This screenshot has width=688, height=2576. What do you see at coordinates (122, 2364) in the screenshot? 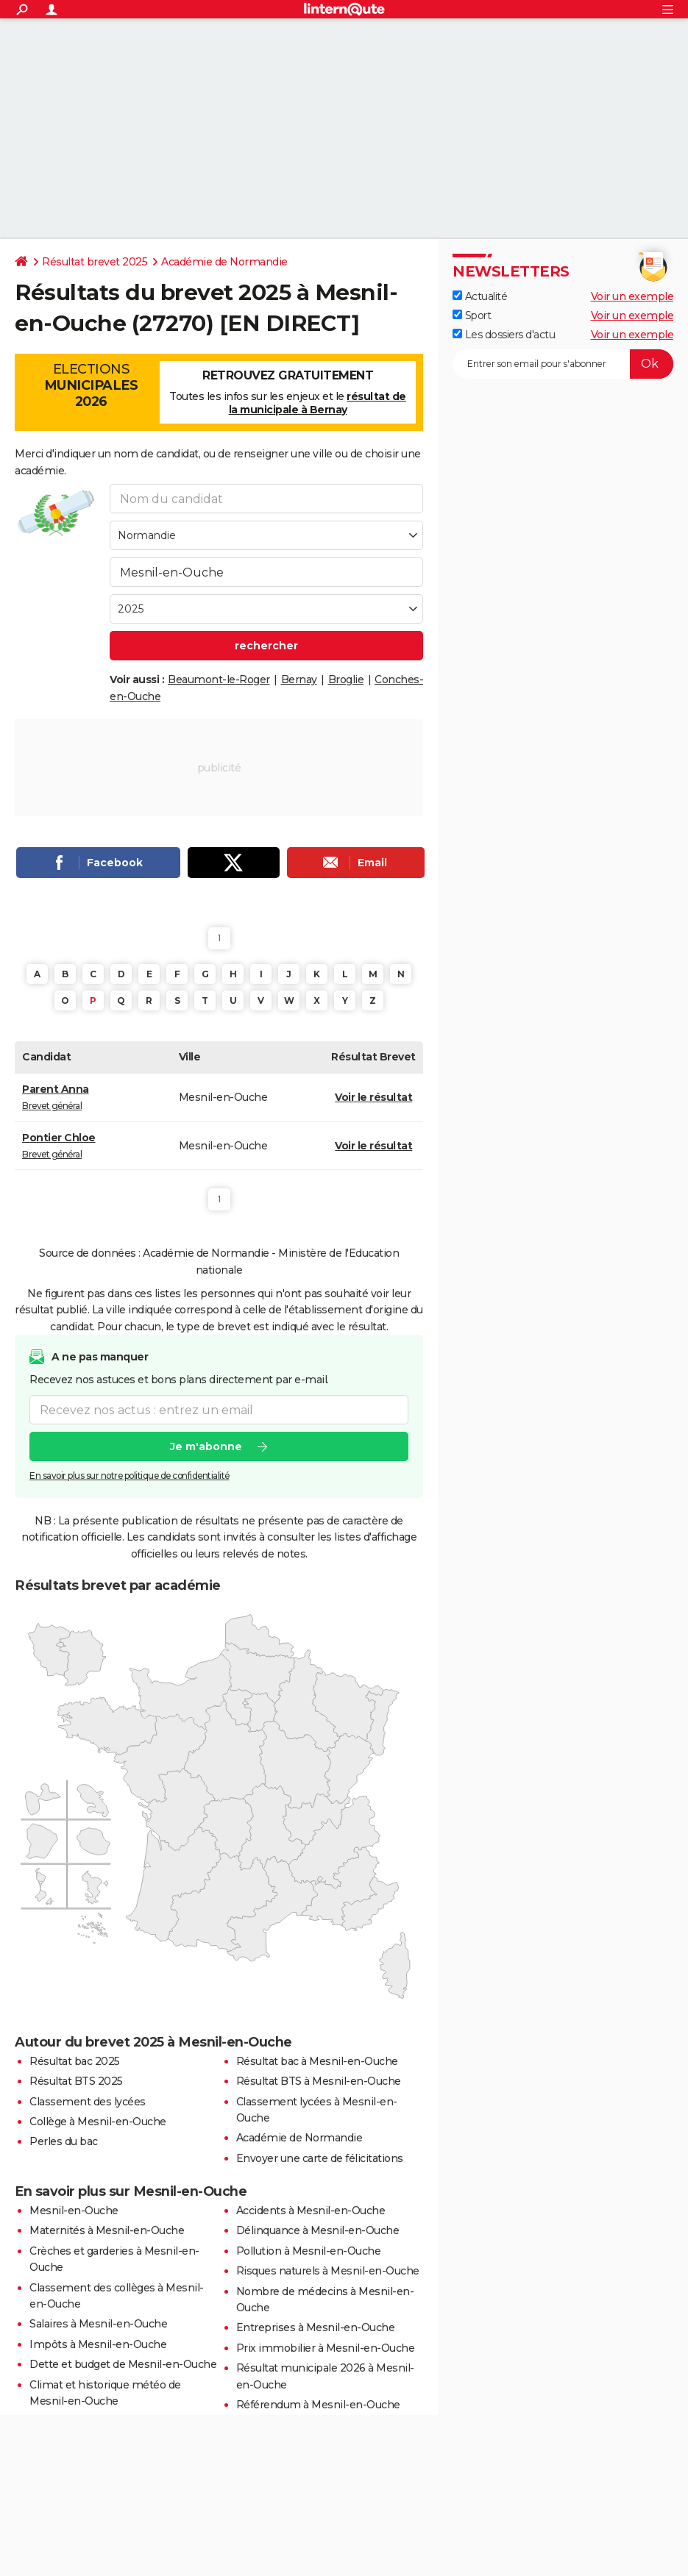
I see `Dette et budget de Mesnil-en-Ouche` at bounding box center [122, 2364].